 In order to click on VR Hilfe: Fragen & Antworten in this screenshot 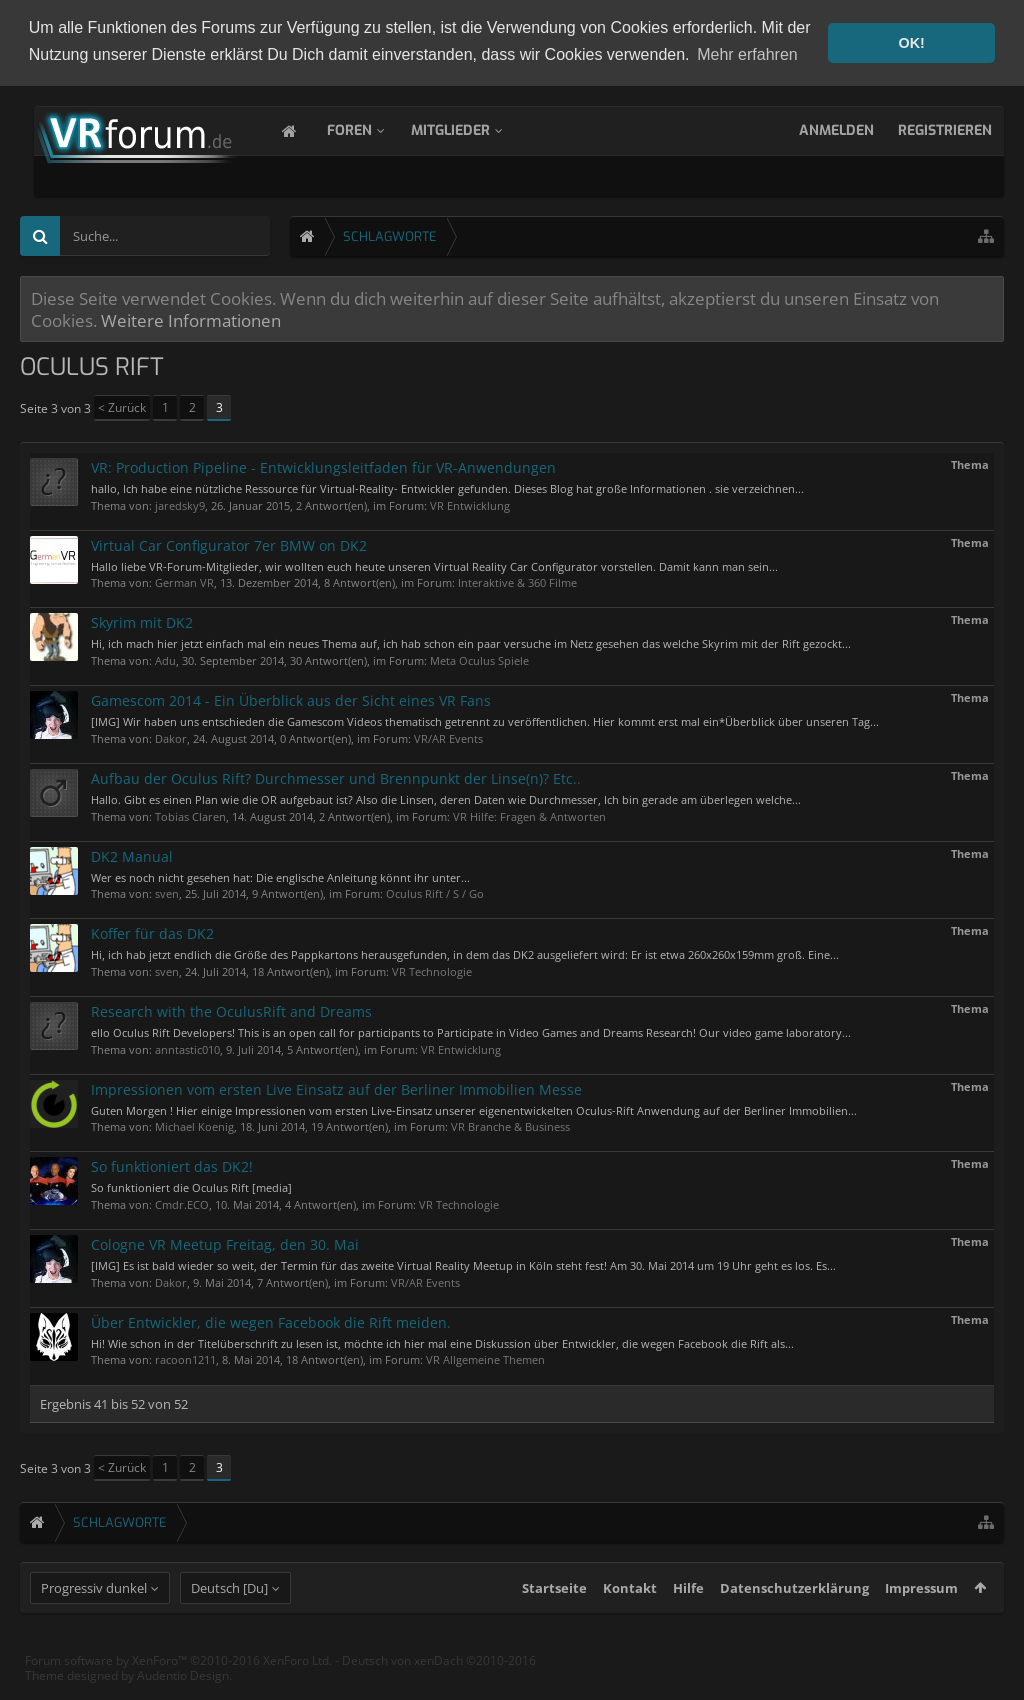, I will do `click(529, 813)`.